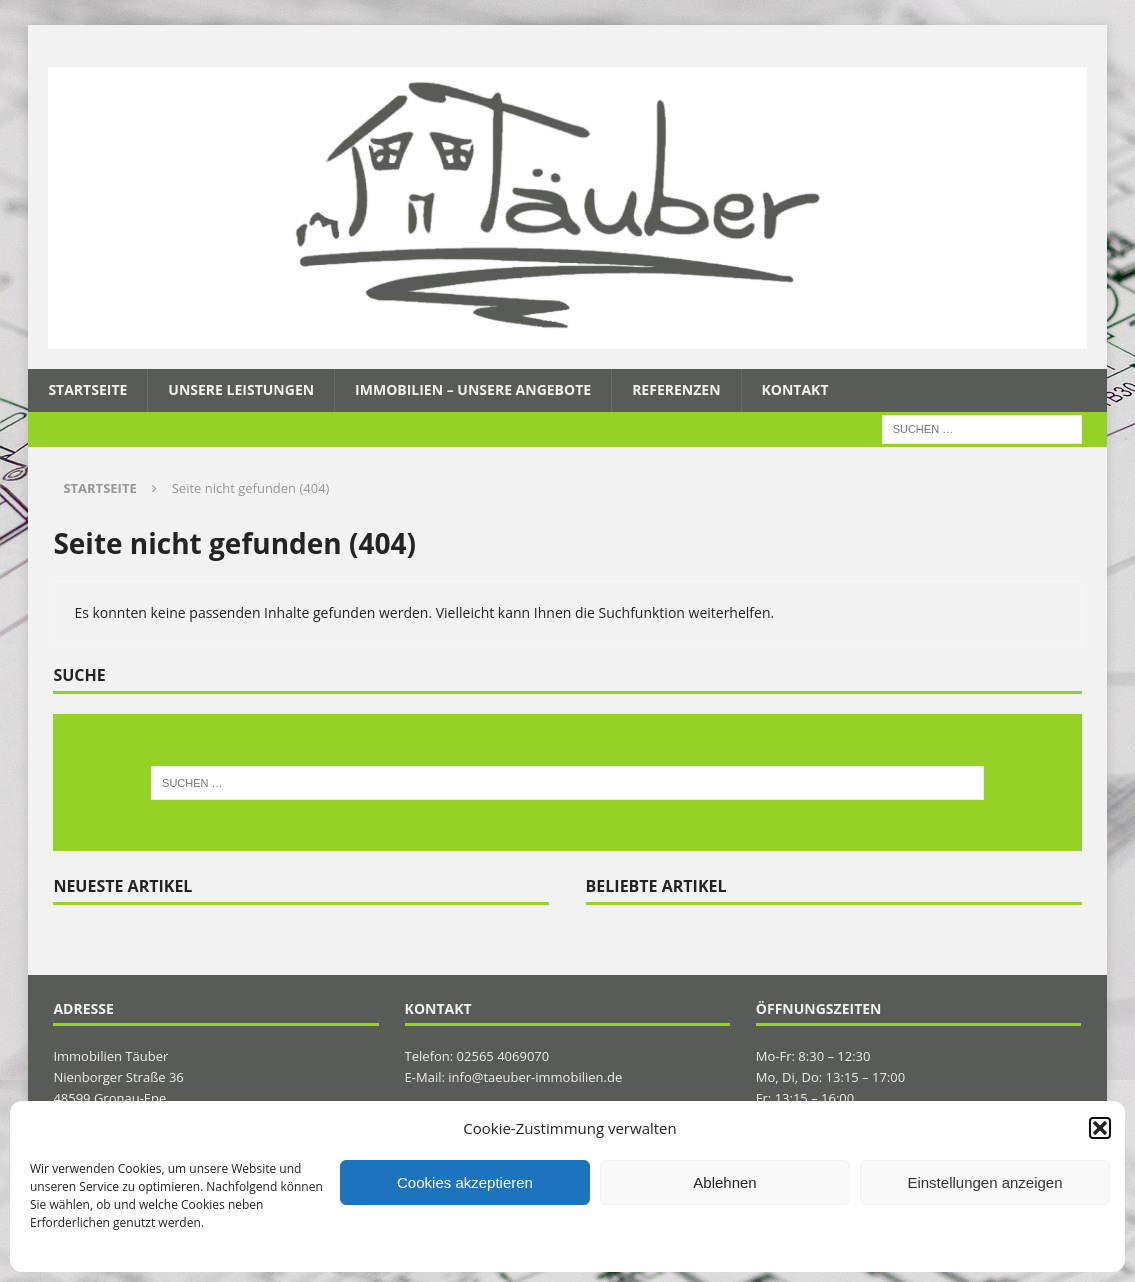 This screenshot has height=1282, width=1135. What do you see at coordinates (984, 1182) in the screenshot?
I see `Einstellungen anzeigen` at bounding box center [984, 1182].